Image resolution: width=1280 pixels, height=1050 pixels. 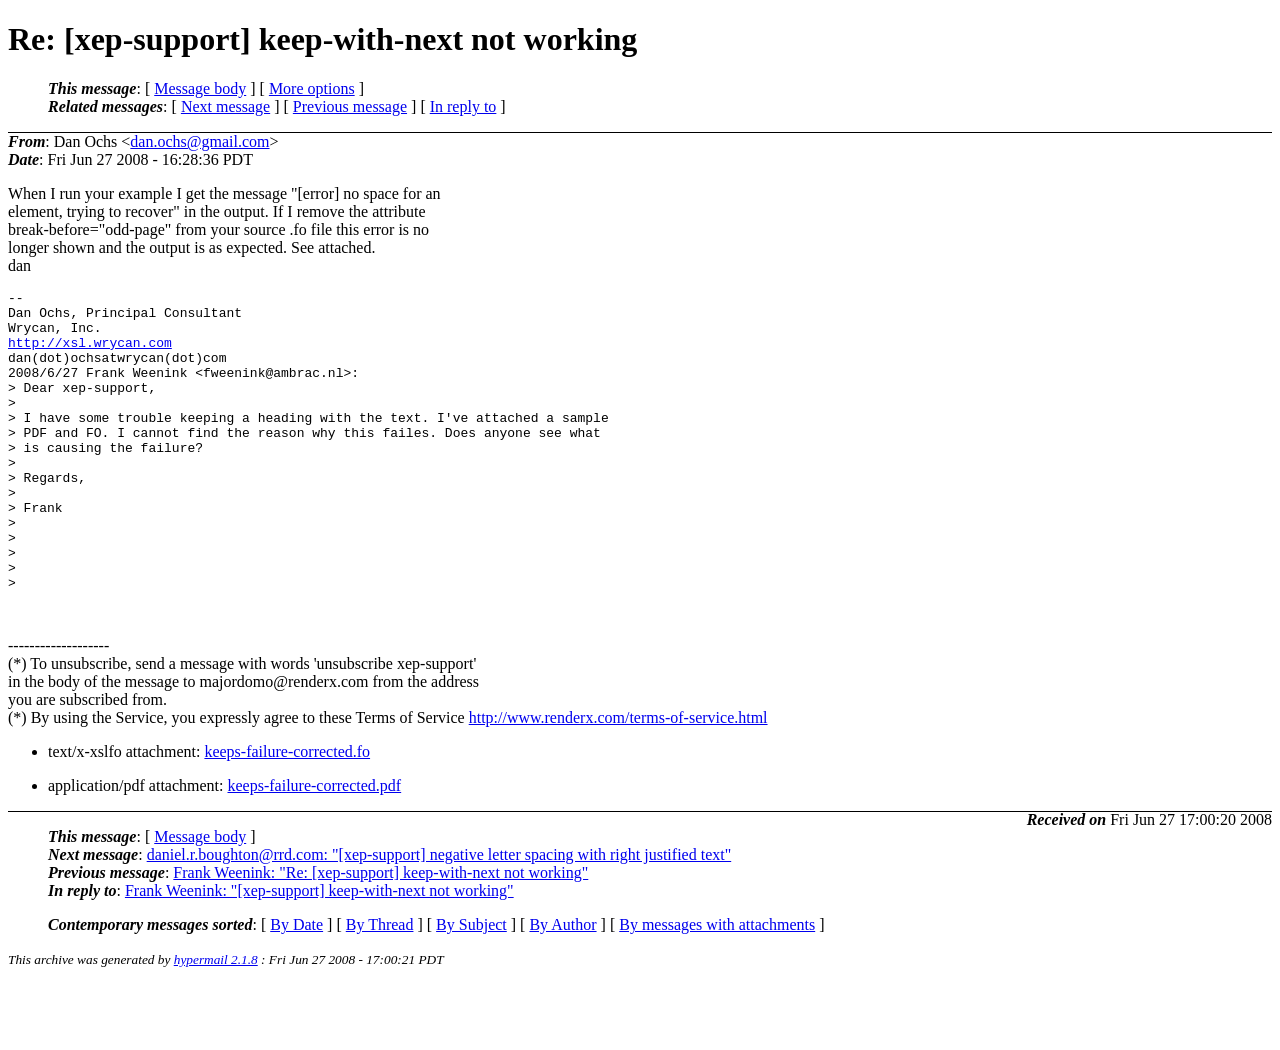 What do you see at coordinates (200, 88) in the screenshot?
I see `Message body` at bounding box center [200, 88].